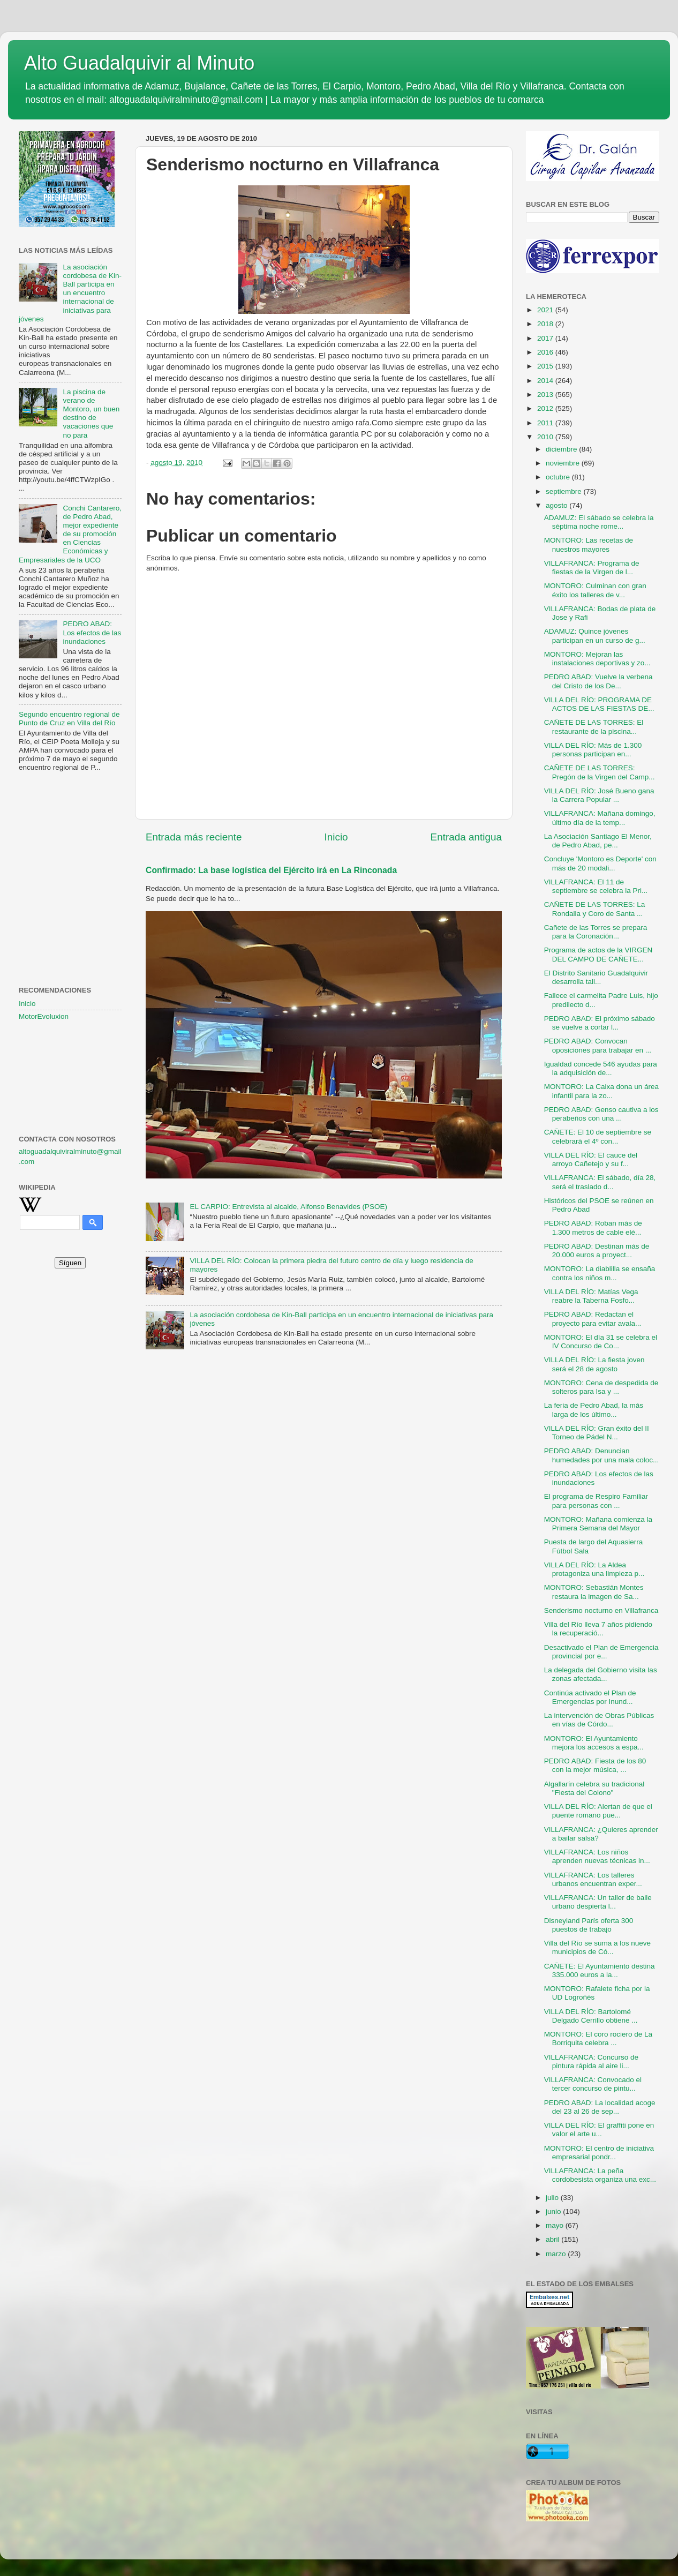  Describe the element at coordinates (600, 2175) in the screenshot. I see `VILLAFRANCA: La peña cordobesista organiza una exc...` at that location.